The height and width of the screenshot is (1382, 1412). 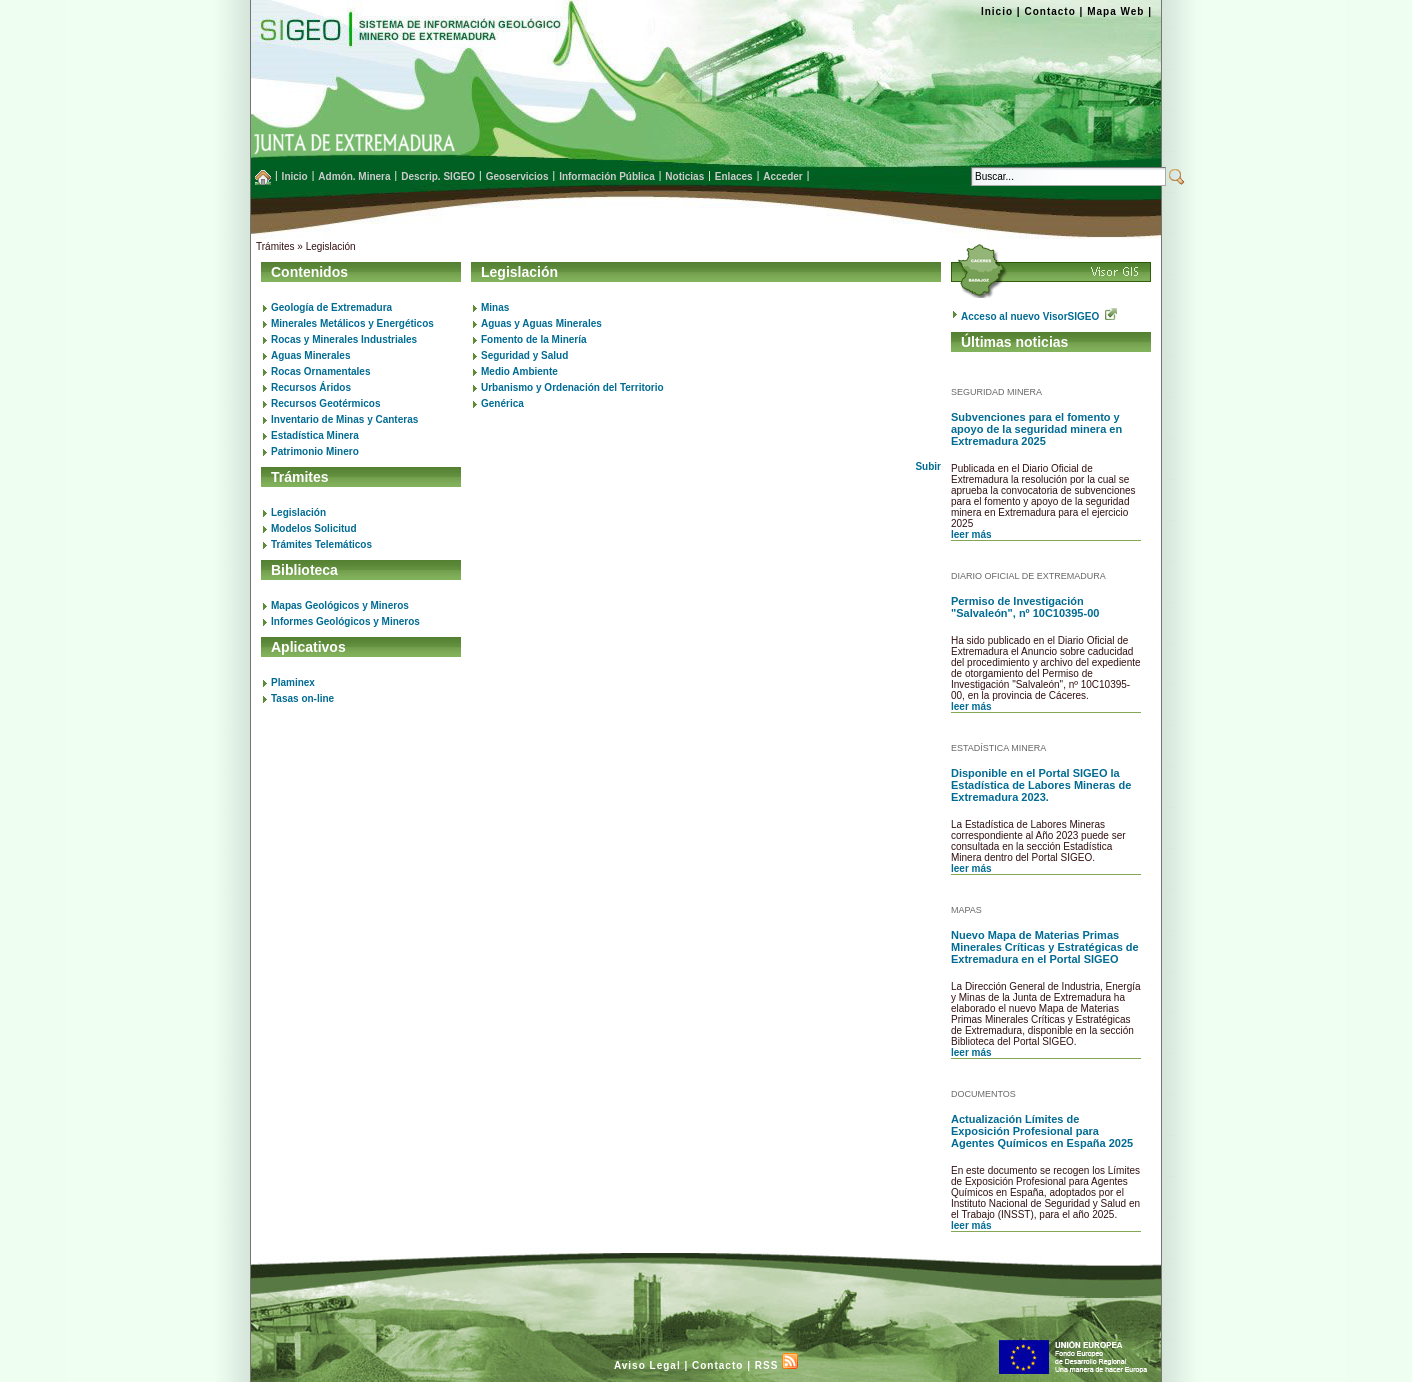 I want to click on Informes Geológicos y Mineros, so click(x=345, y=621).